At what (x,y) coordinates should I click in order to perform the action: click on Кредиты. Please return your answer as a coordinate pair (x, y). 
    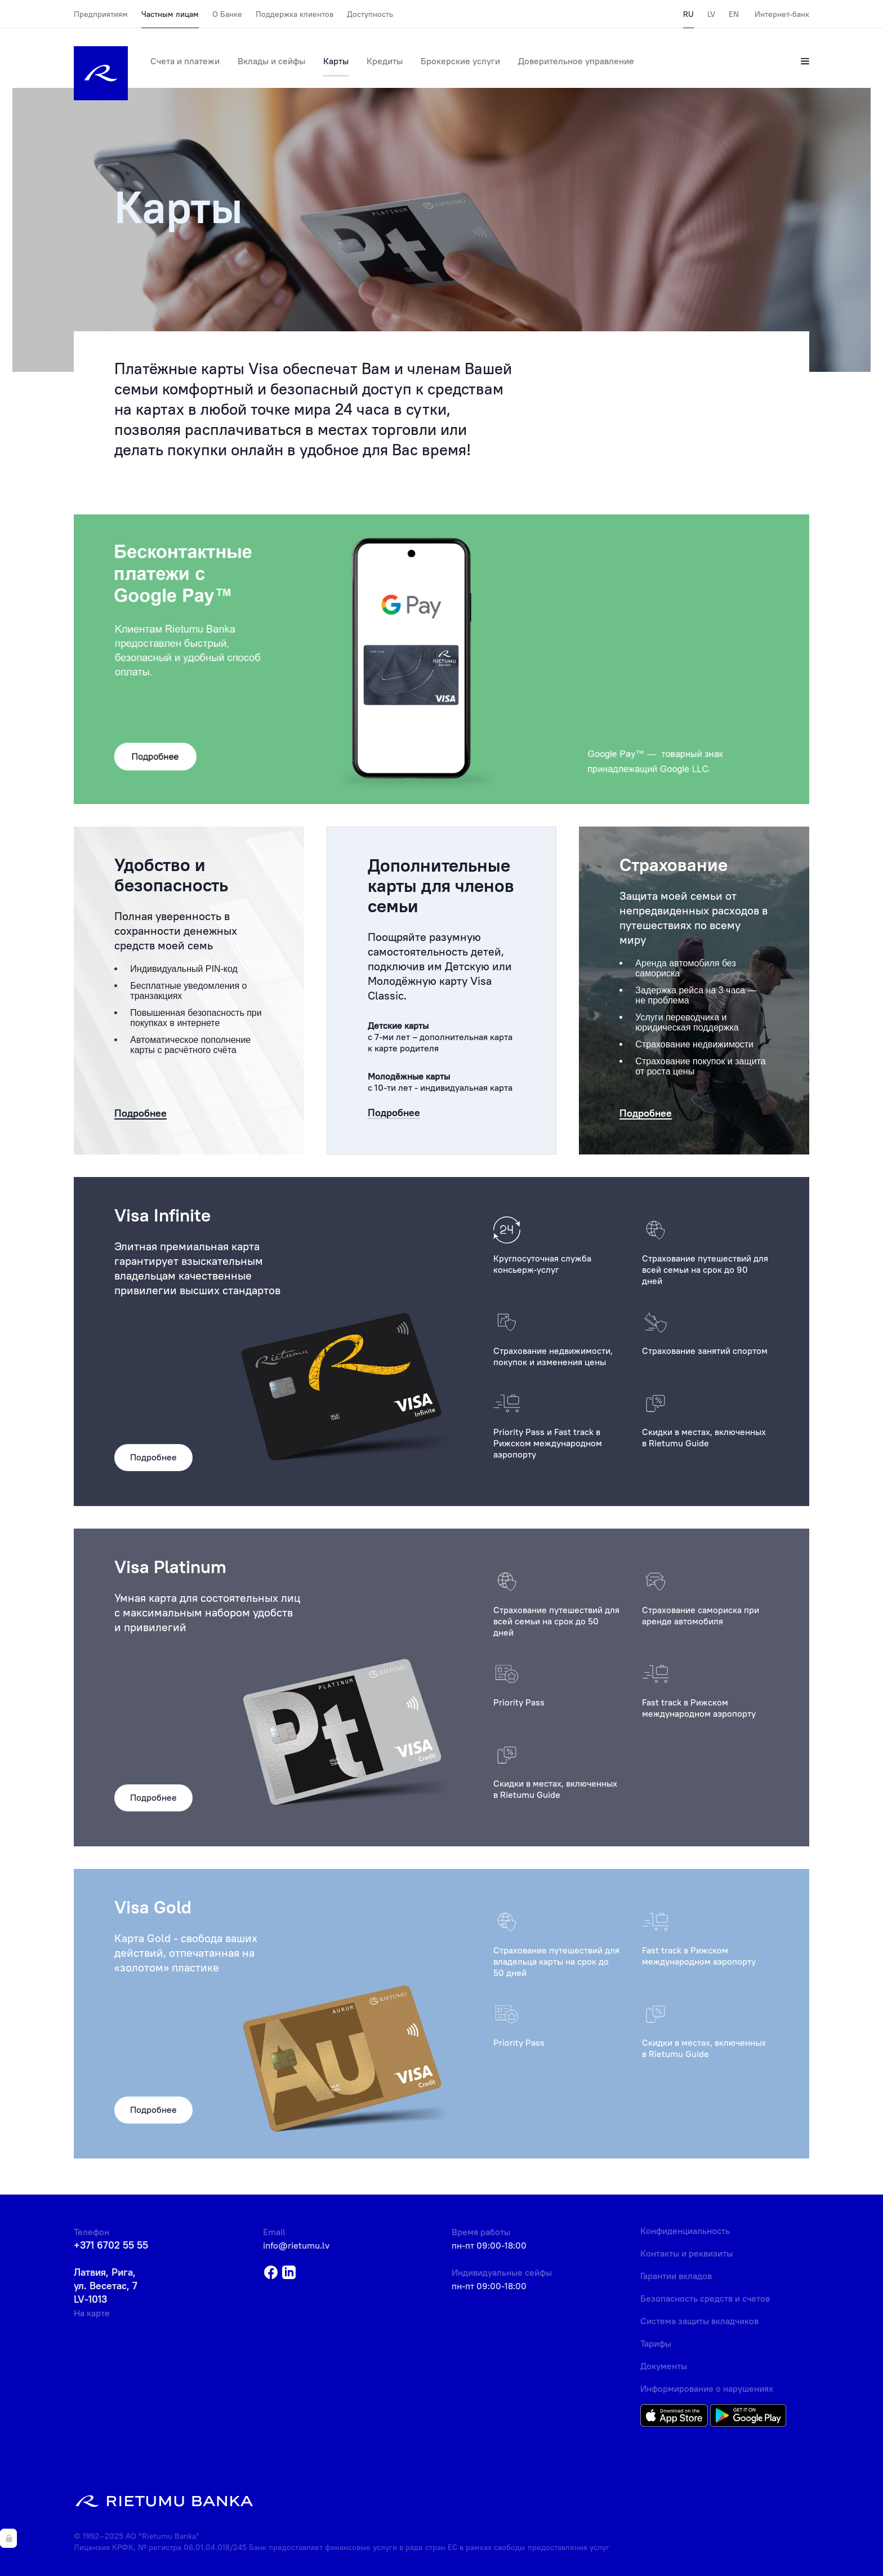
    Looking at the image, I should click on (385, 60).